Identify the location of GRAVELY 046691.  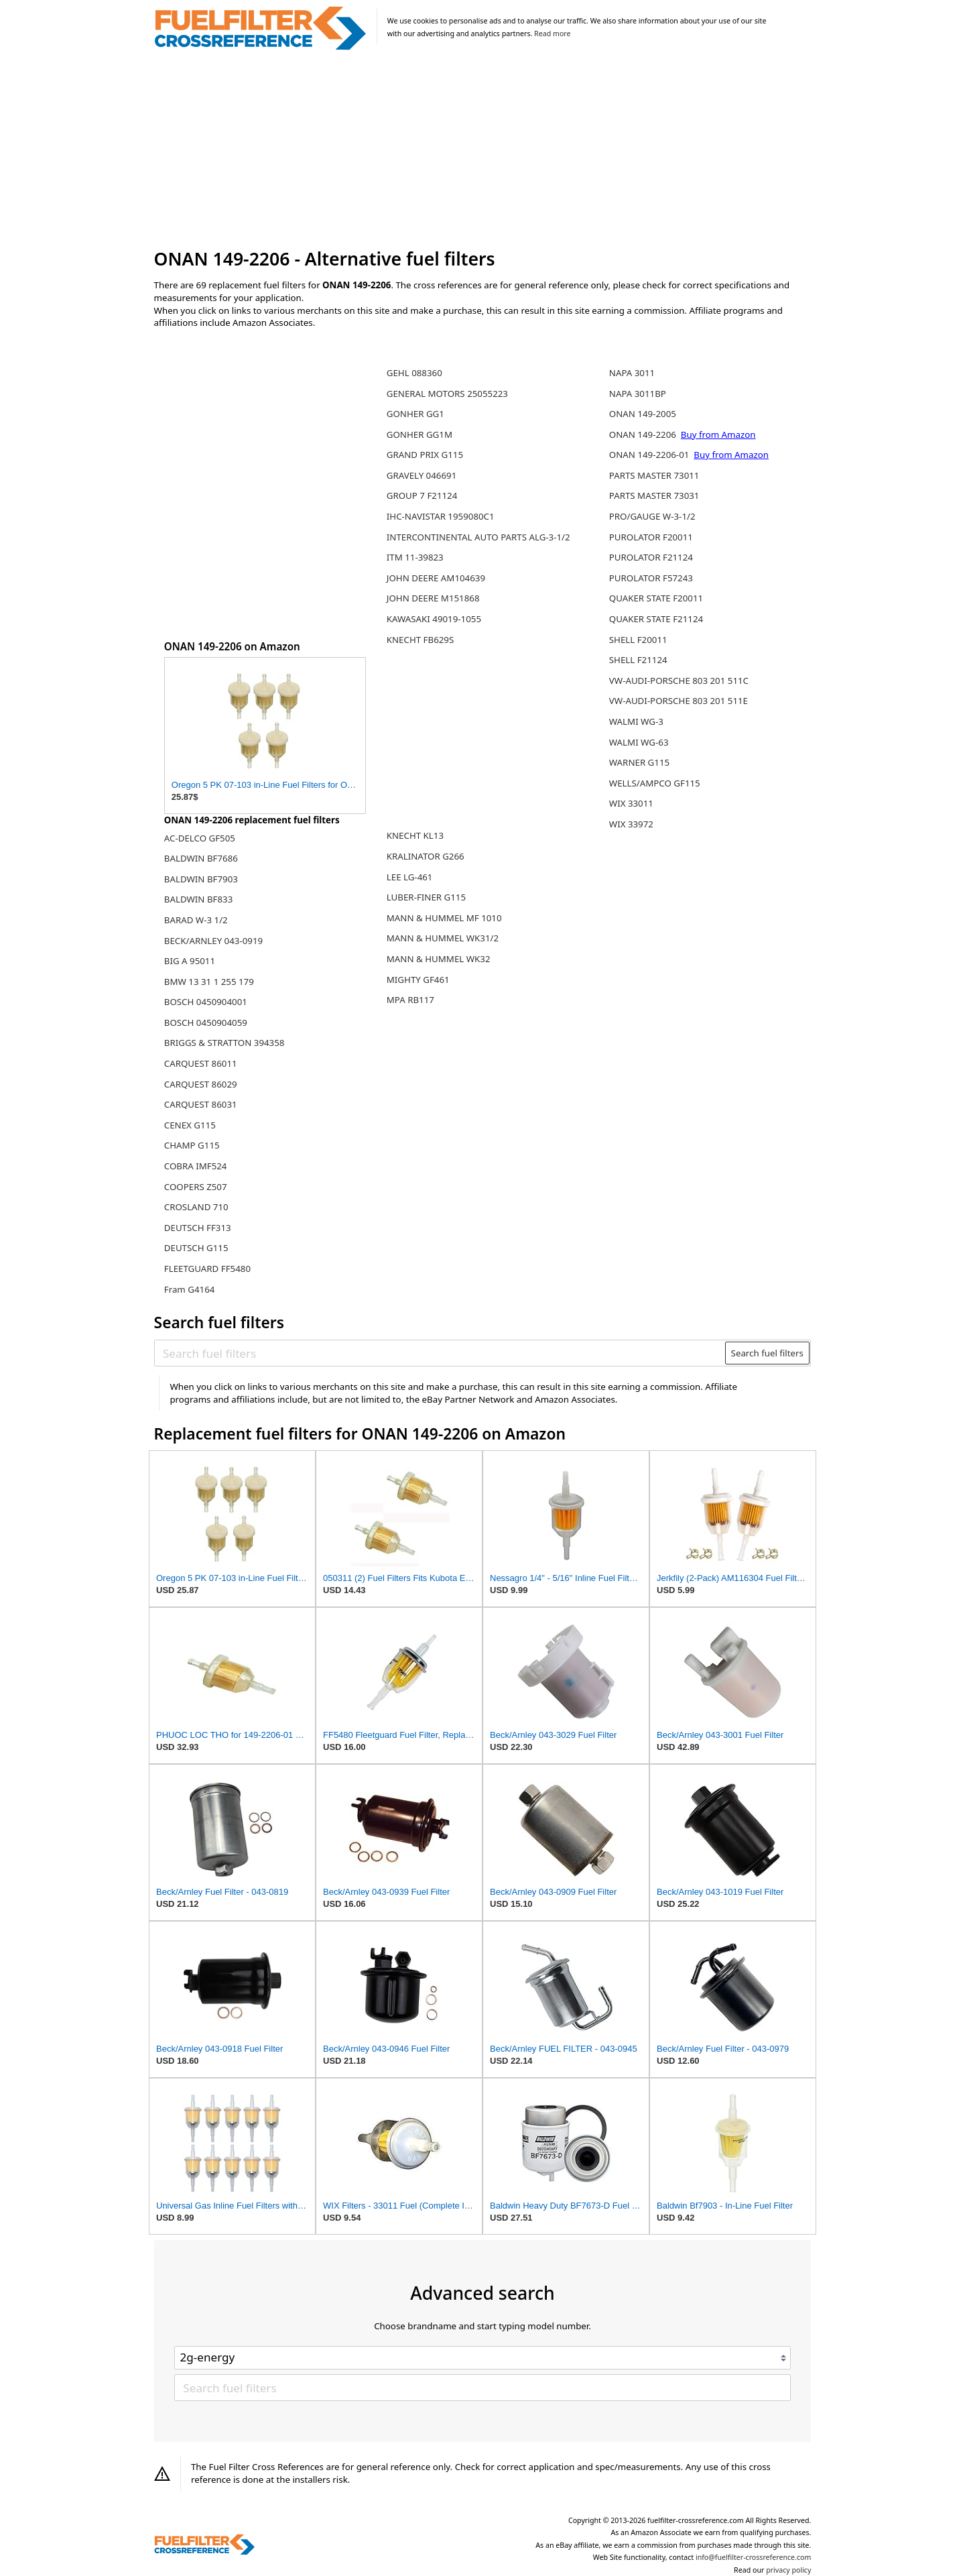
(421, 475).